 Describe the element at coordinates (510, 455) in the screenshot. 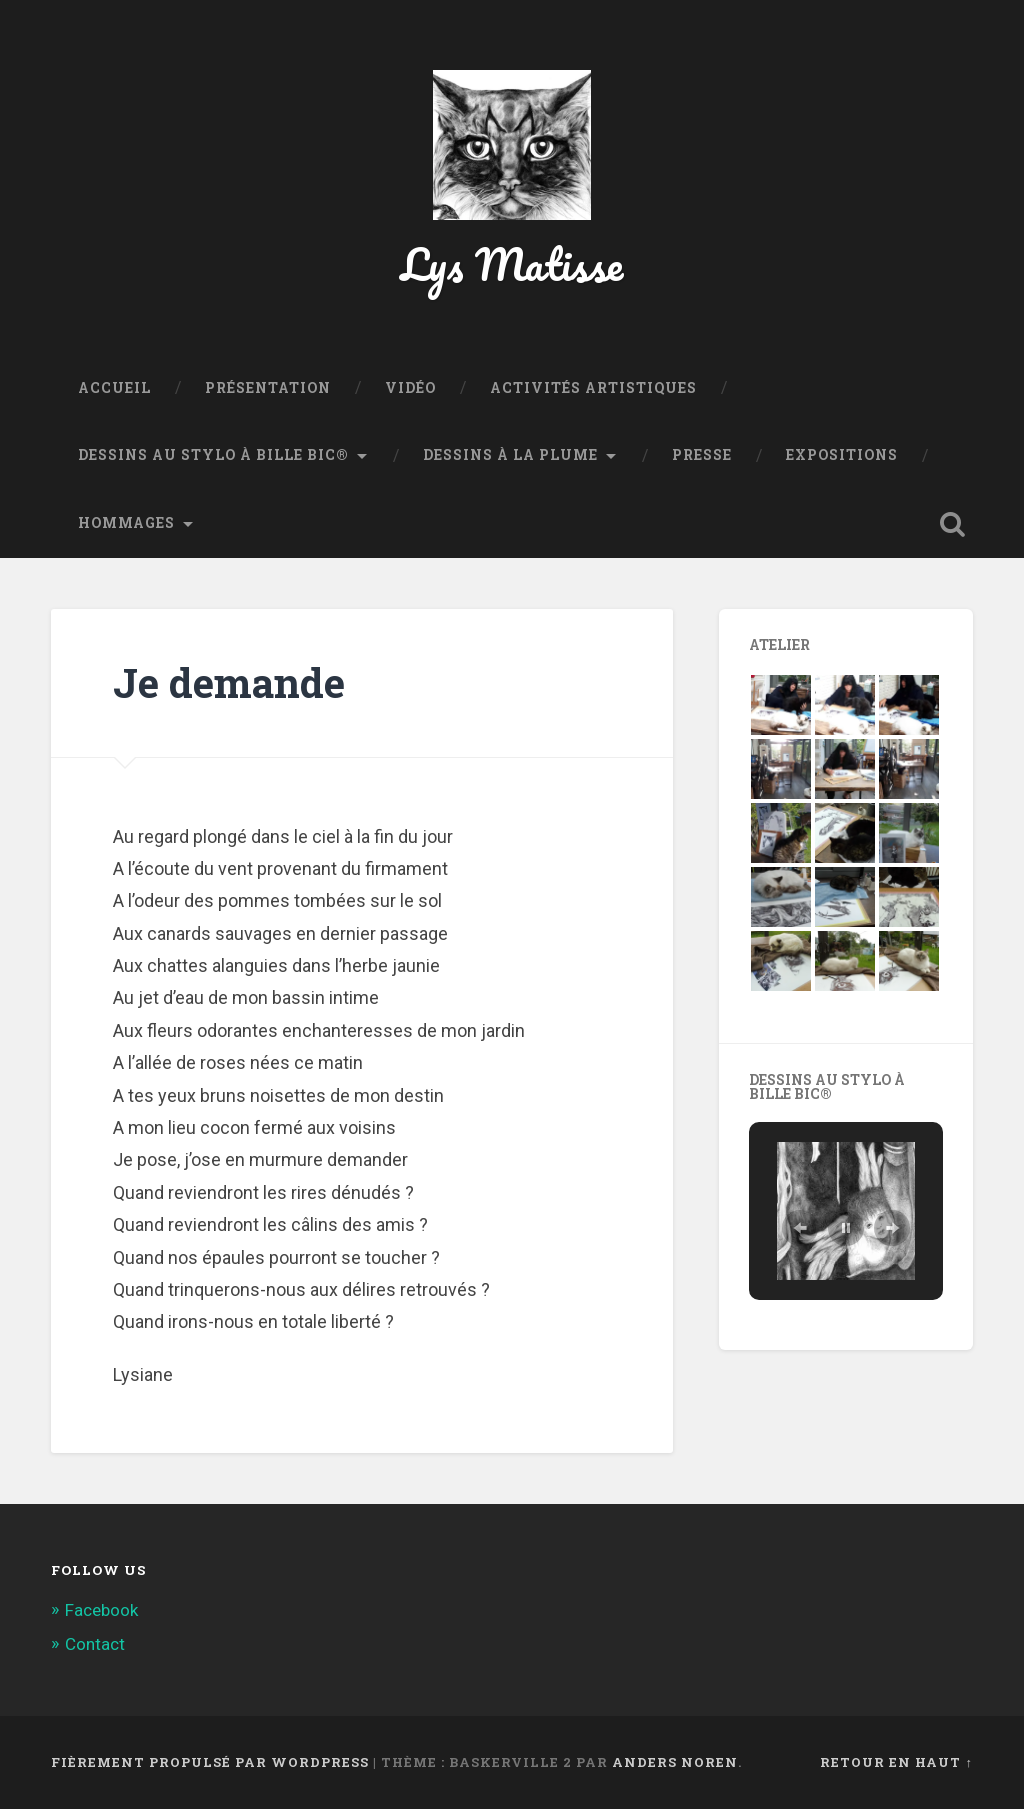

I see `Dessins à la plume` at that location.